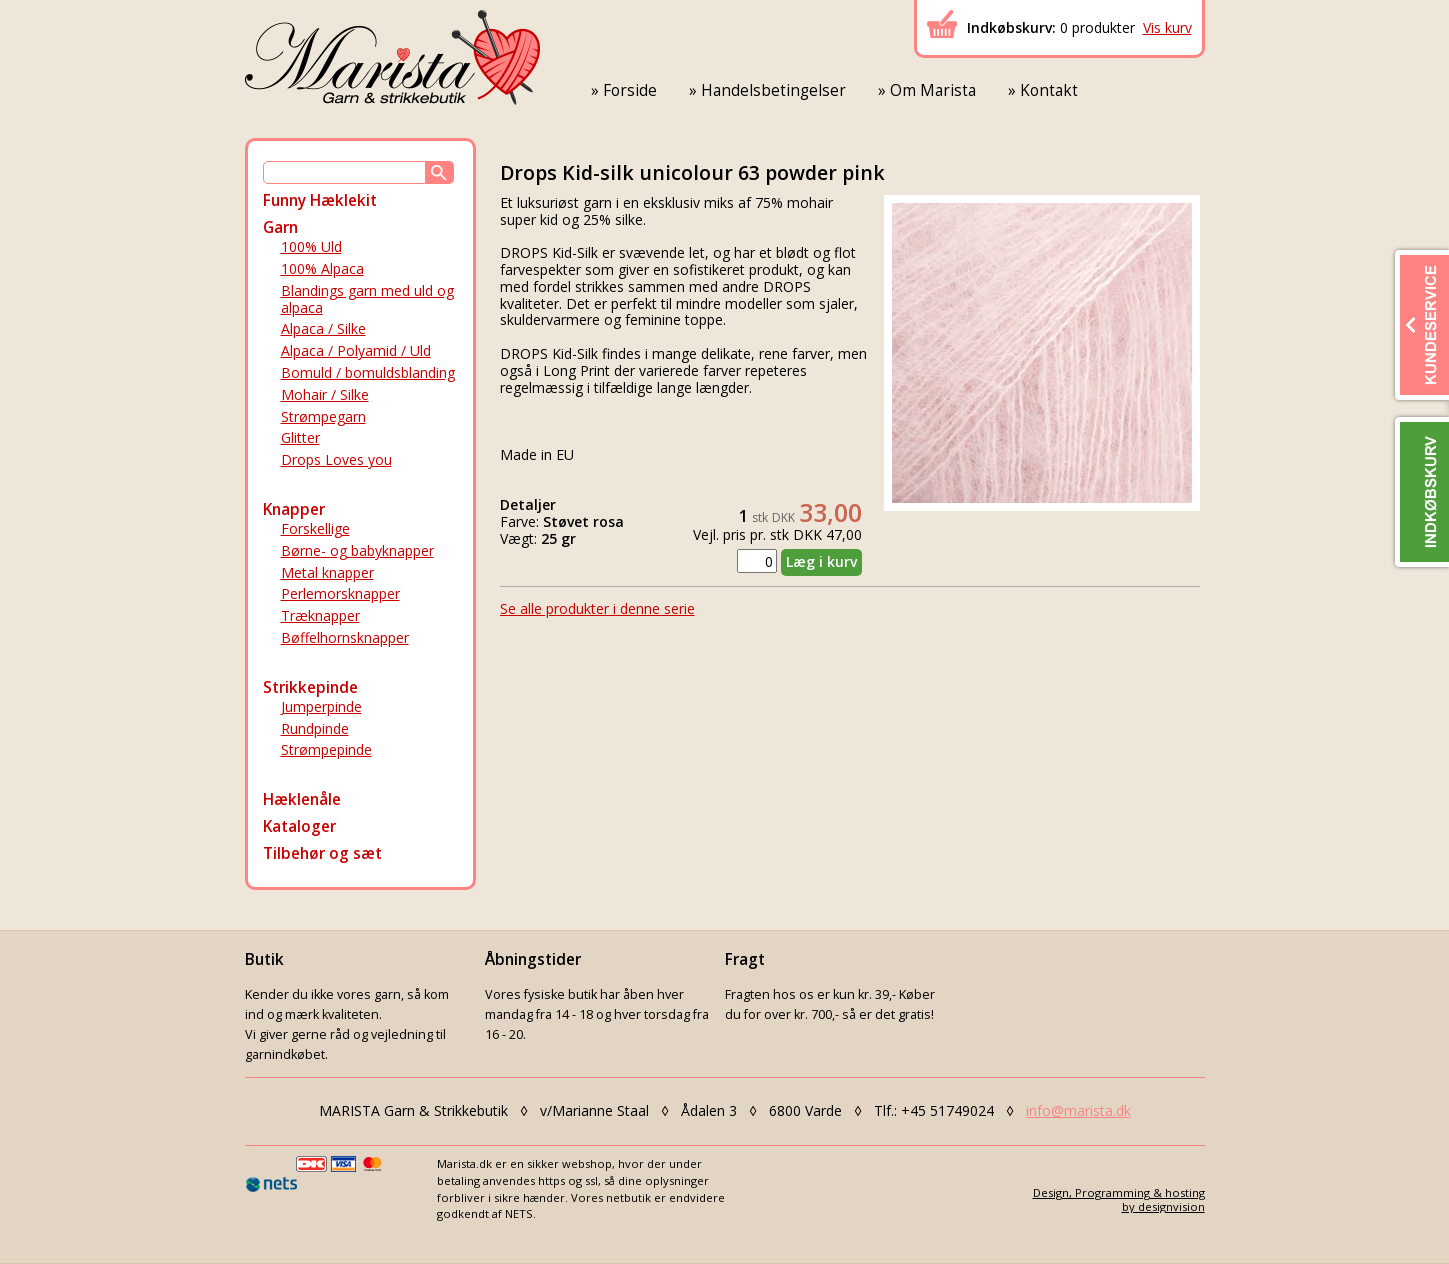 The height and width of the screenshot is (1264, 1449). I want to click on Alpaca / Polyamid / Uld, so click(356, 350).